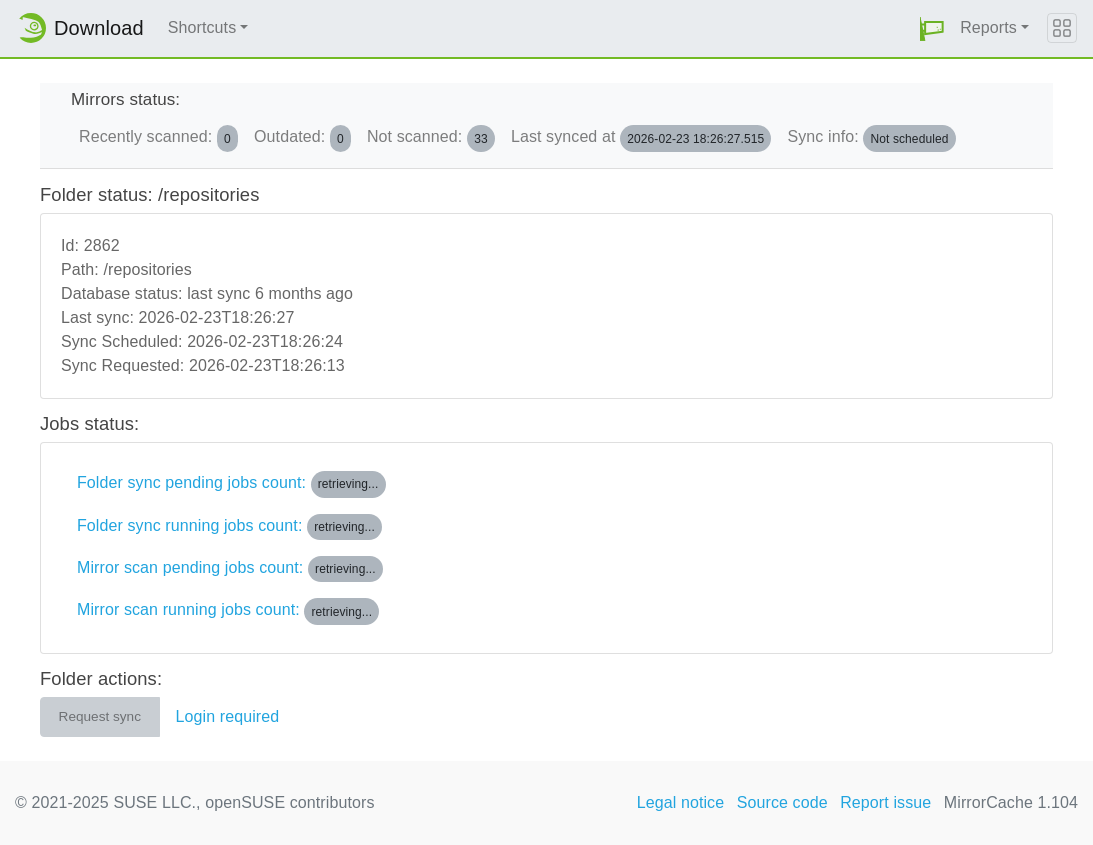 The image size is (1093, 845). I want to click on Last synced at, so click(641, 138).